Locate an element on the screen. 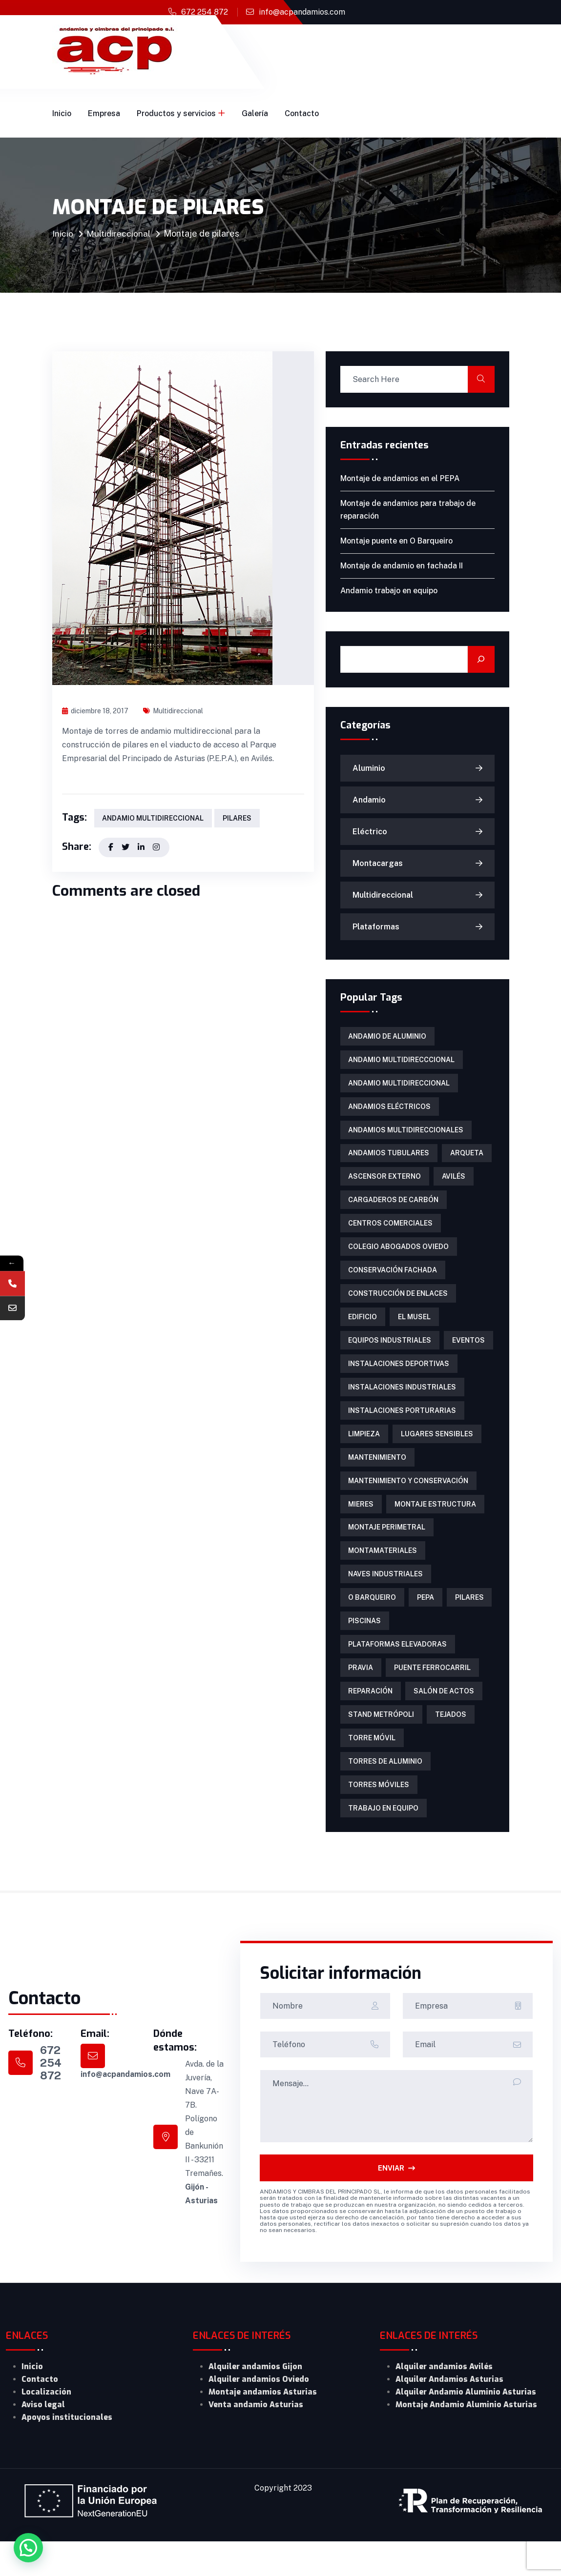 This screenshot has width=561, height=2576. Montaje de andamios en el PEPA is located at coordinates (399, 478).